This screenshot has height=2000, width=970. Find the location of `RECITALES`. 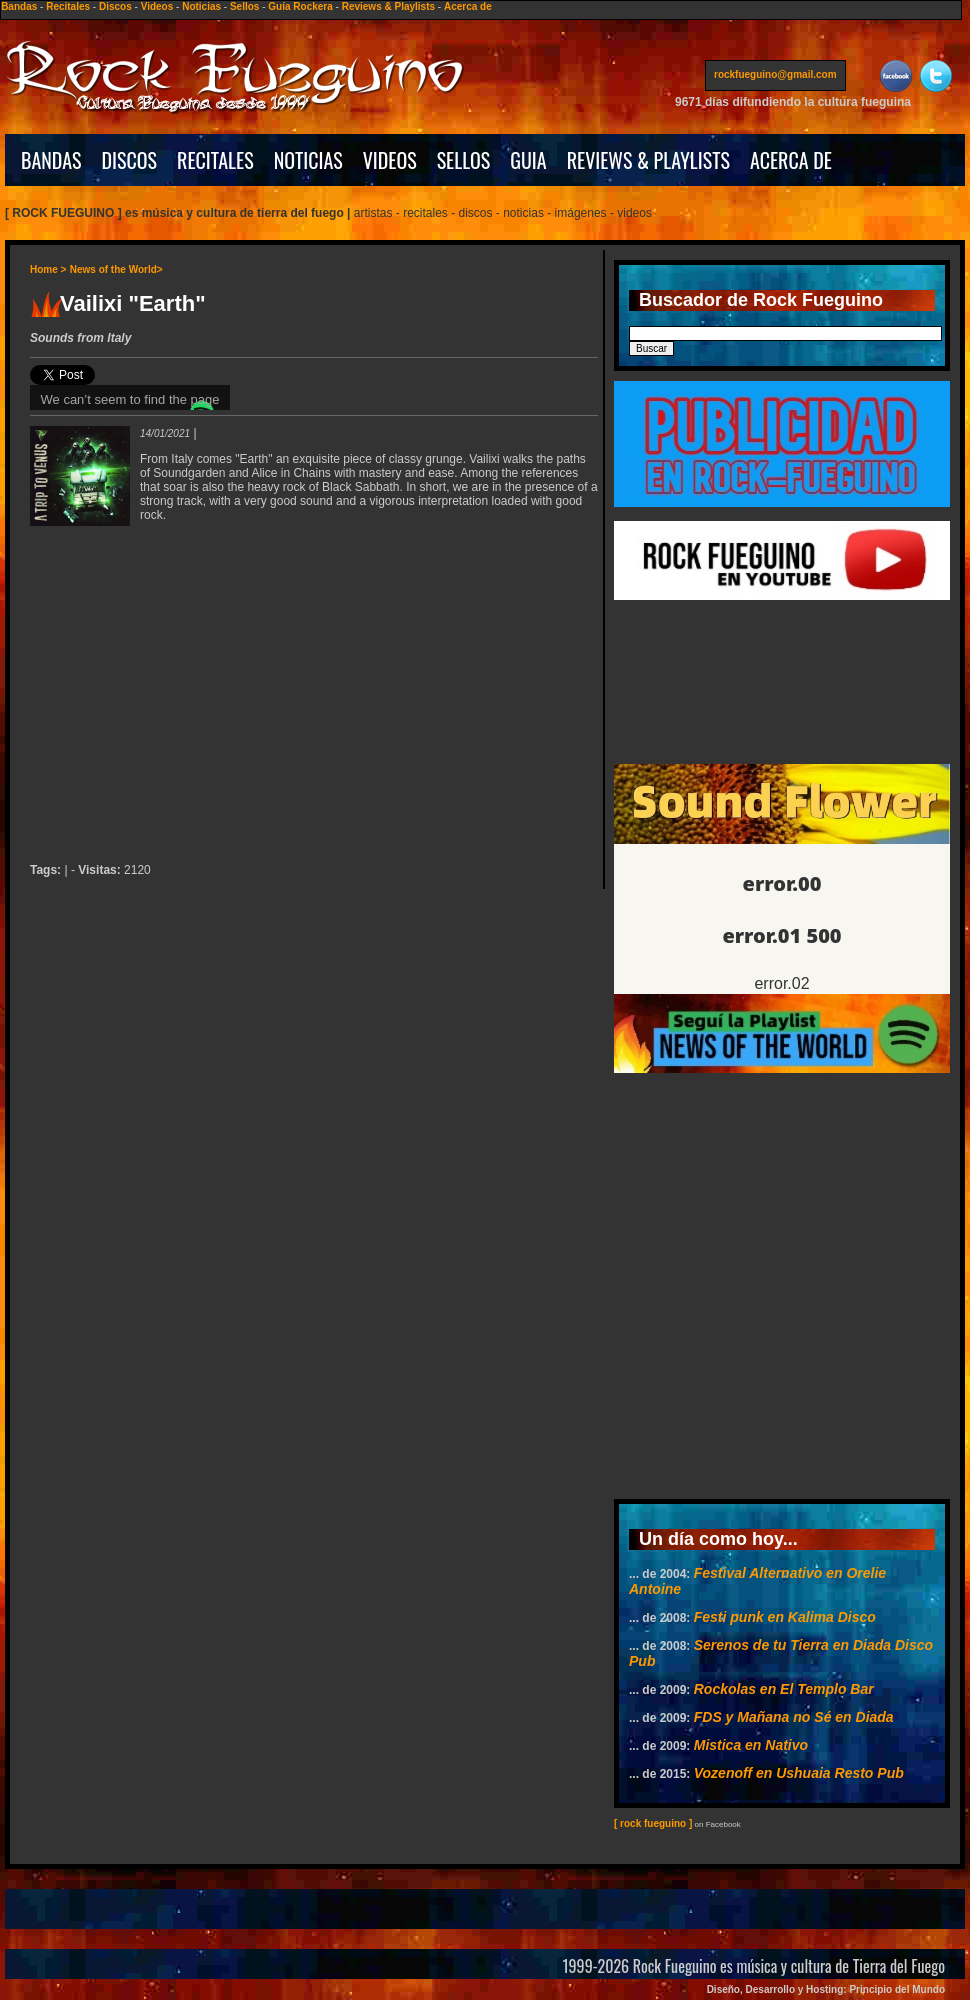

RECITALES is located at coordinates (215, 160).